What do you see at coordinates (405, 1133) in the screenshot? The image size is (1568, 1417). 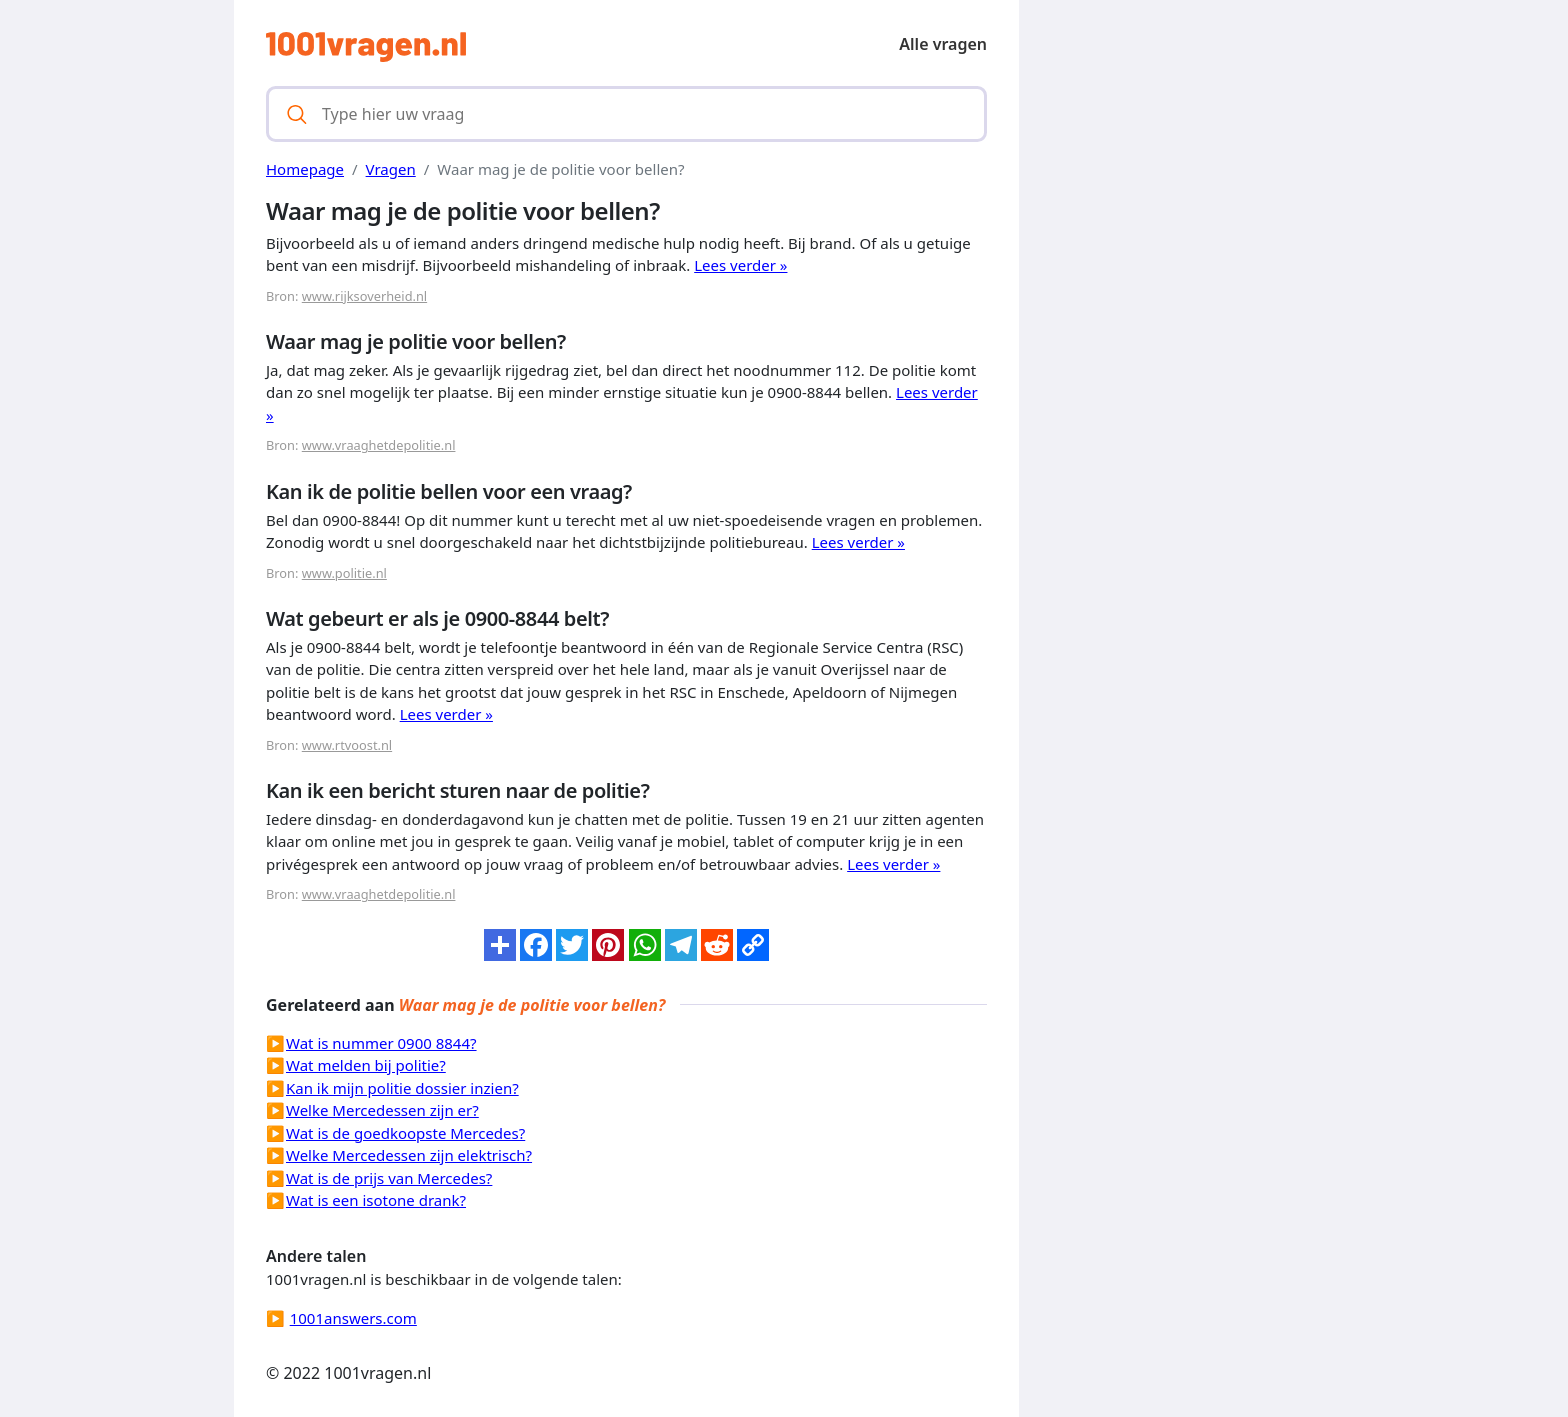 I see `Wat is de goedkoopste Mercedes?` at bounding box center [405, 1133].